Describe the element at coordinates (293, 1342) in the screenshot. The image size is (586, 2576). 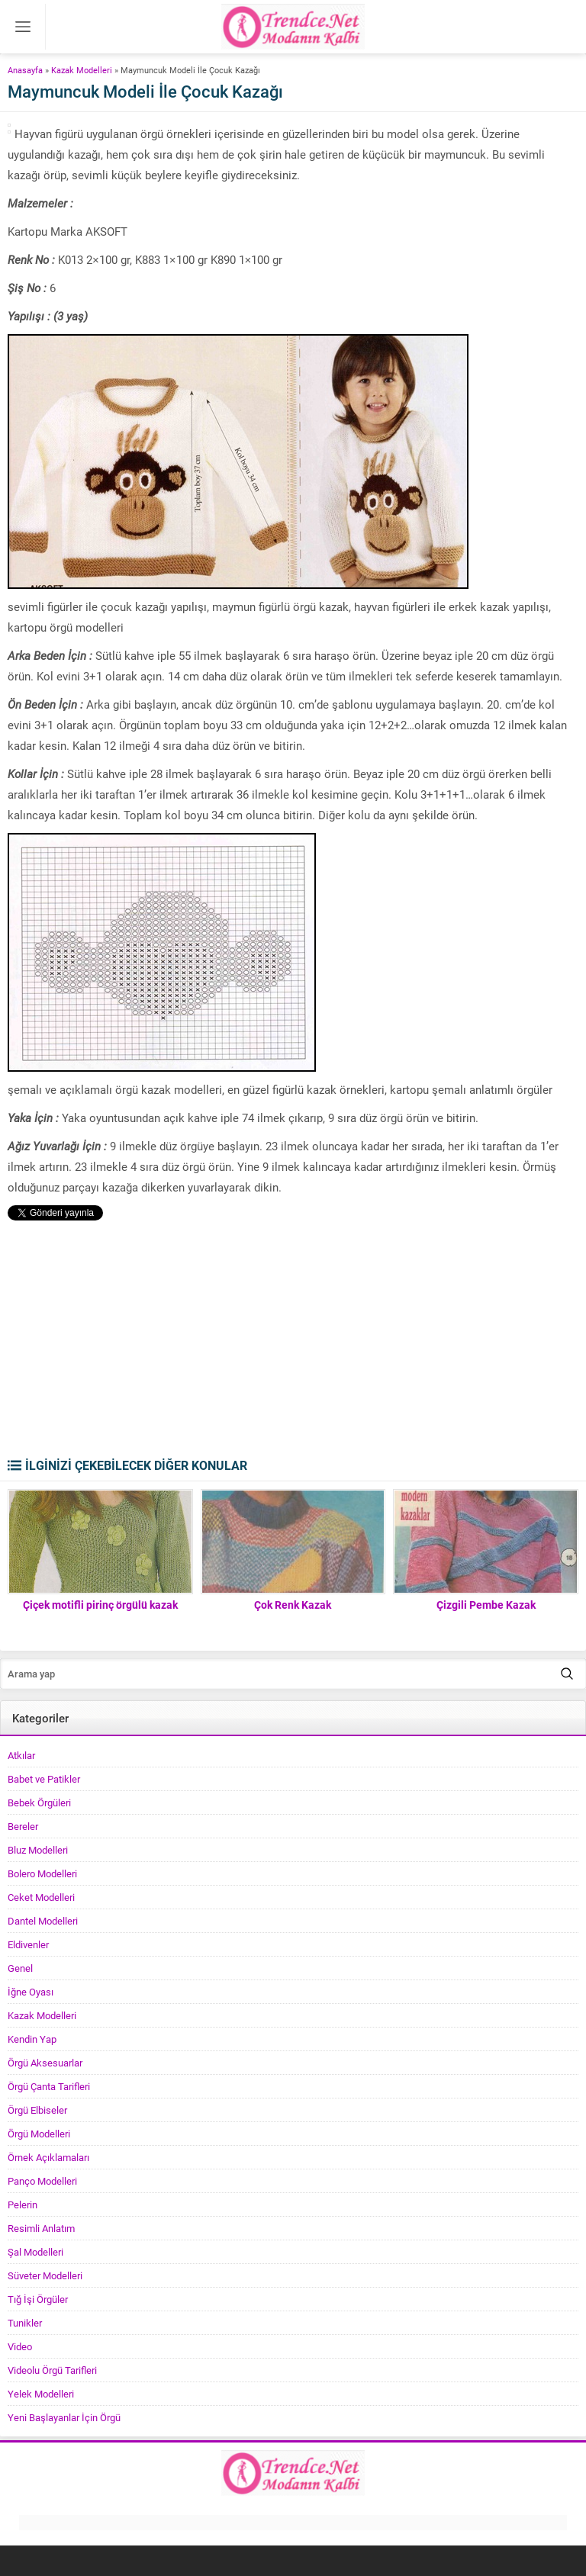
I see `[Advertisement]` at that location.